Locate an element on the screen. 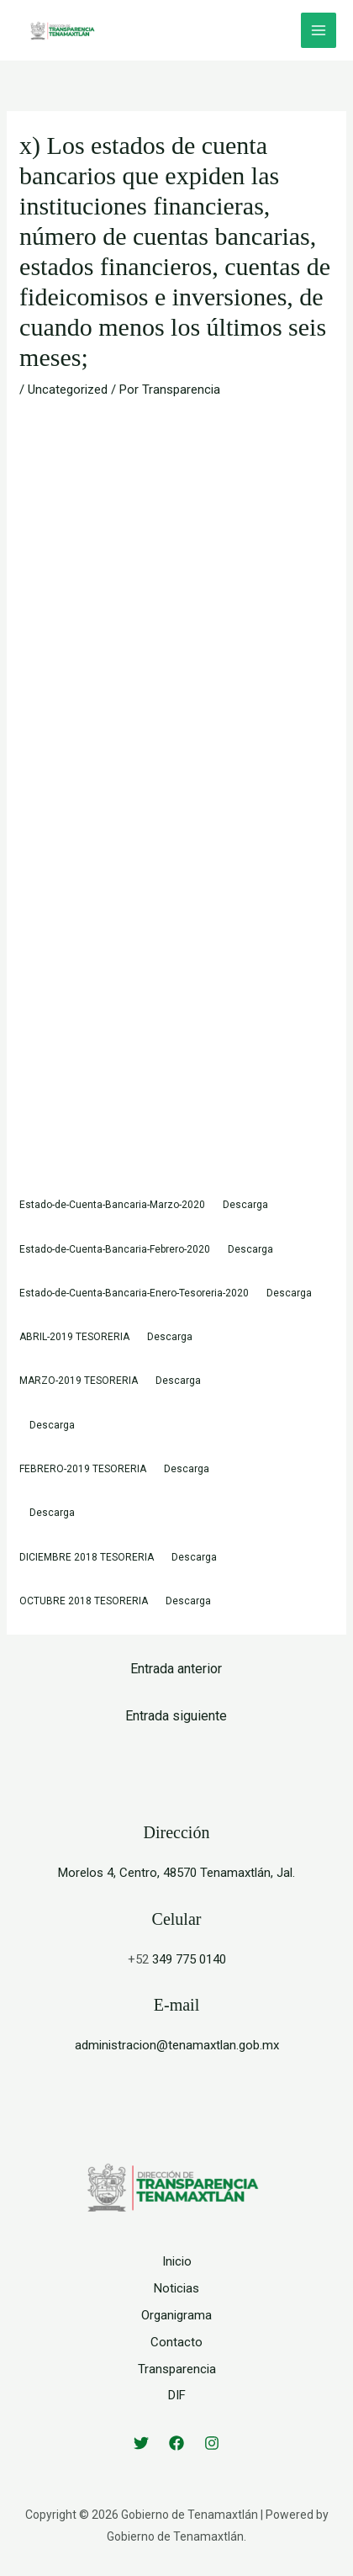 The height and width of the screenshot is (2576, 353). DICIEMBRE 2018 TESORERIA is located at coordinates (86, 1557).